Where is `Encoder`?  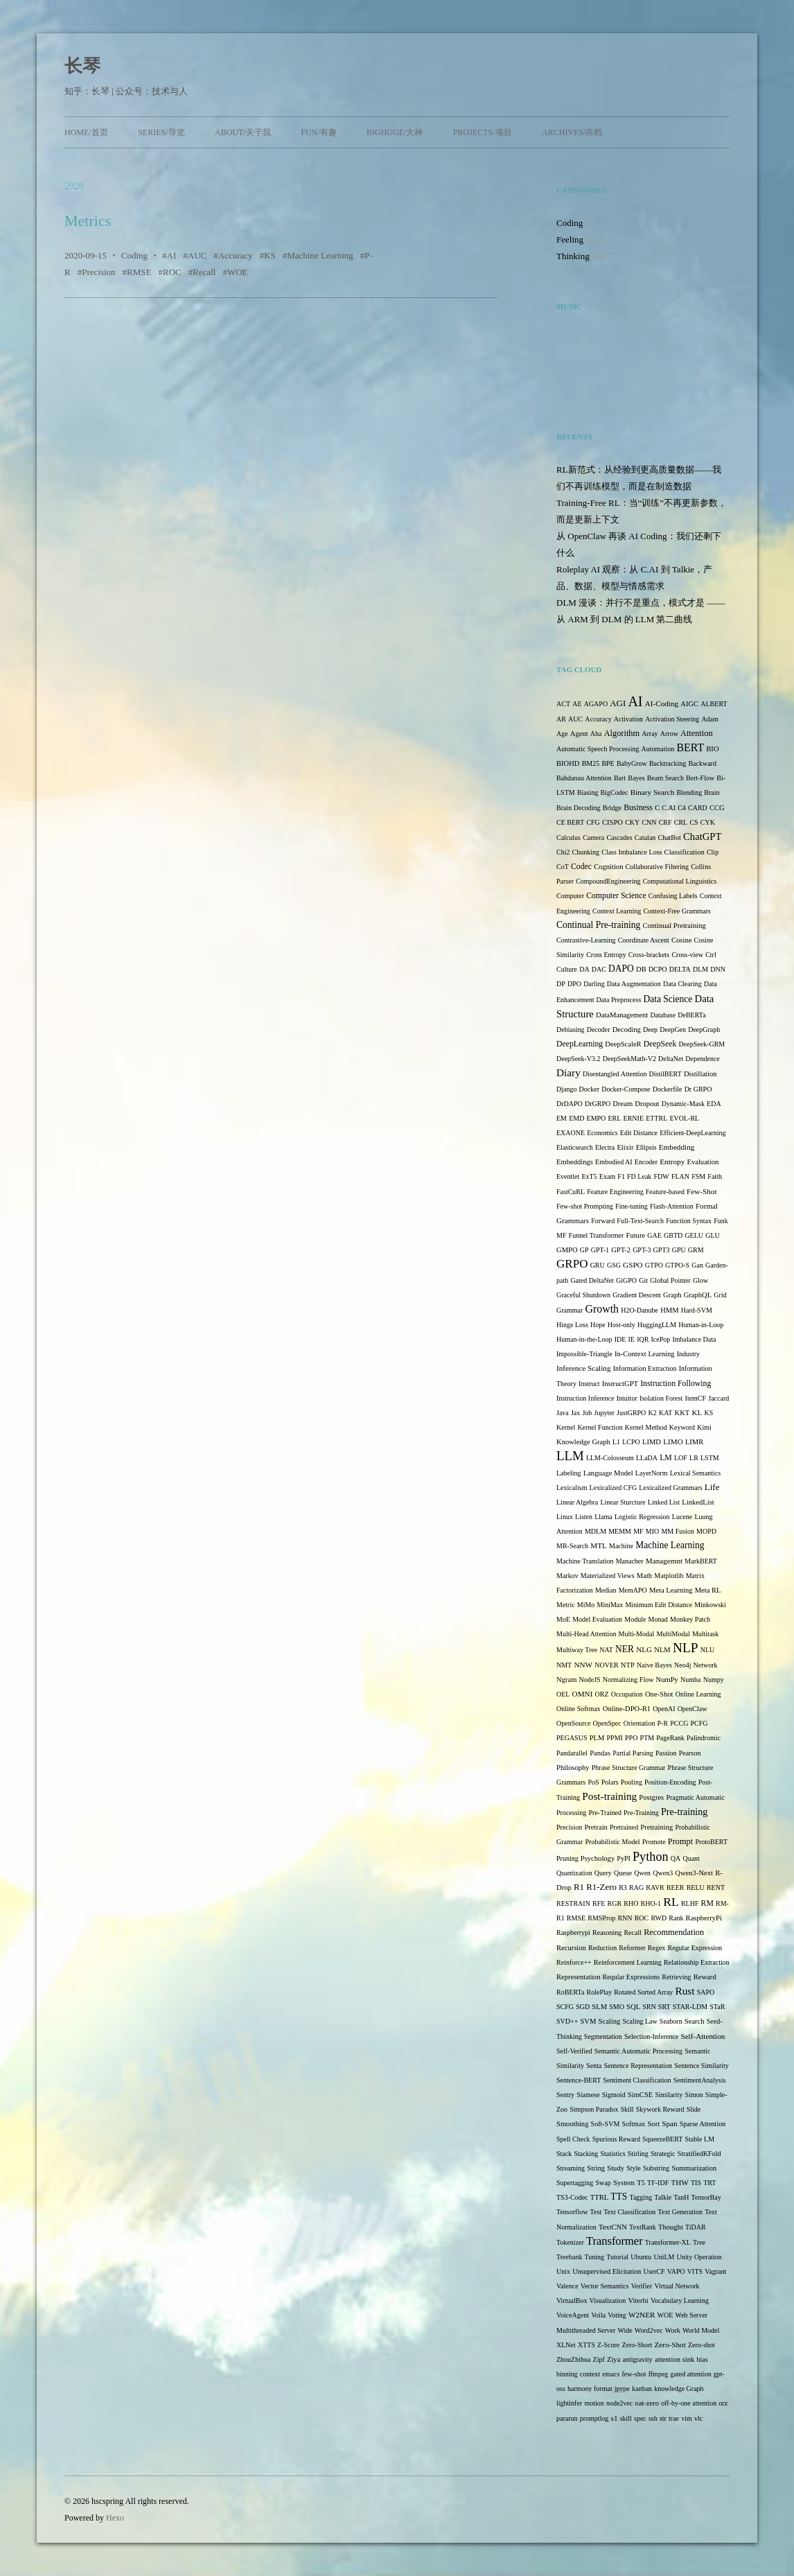 Encoder is located at coordinates (646, 1162).